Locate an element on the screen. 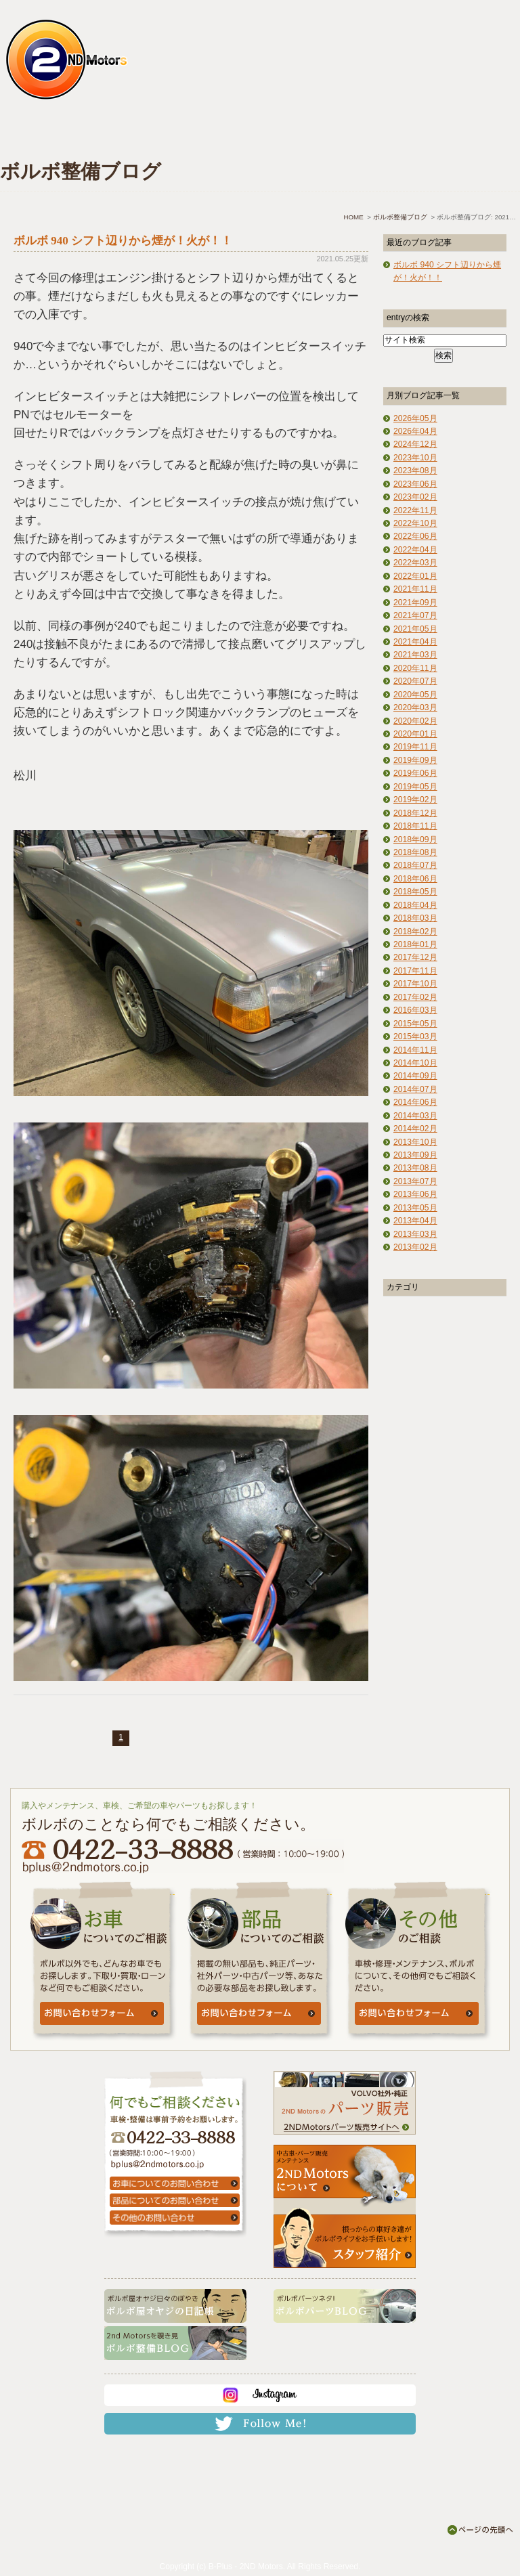 This screenshot has height=2576, width=520. 2017年02月 is located at coordinates (415, 997).